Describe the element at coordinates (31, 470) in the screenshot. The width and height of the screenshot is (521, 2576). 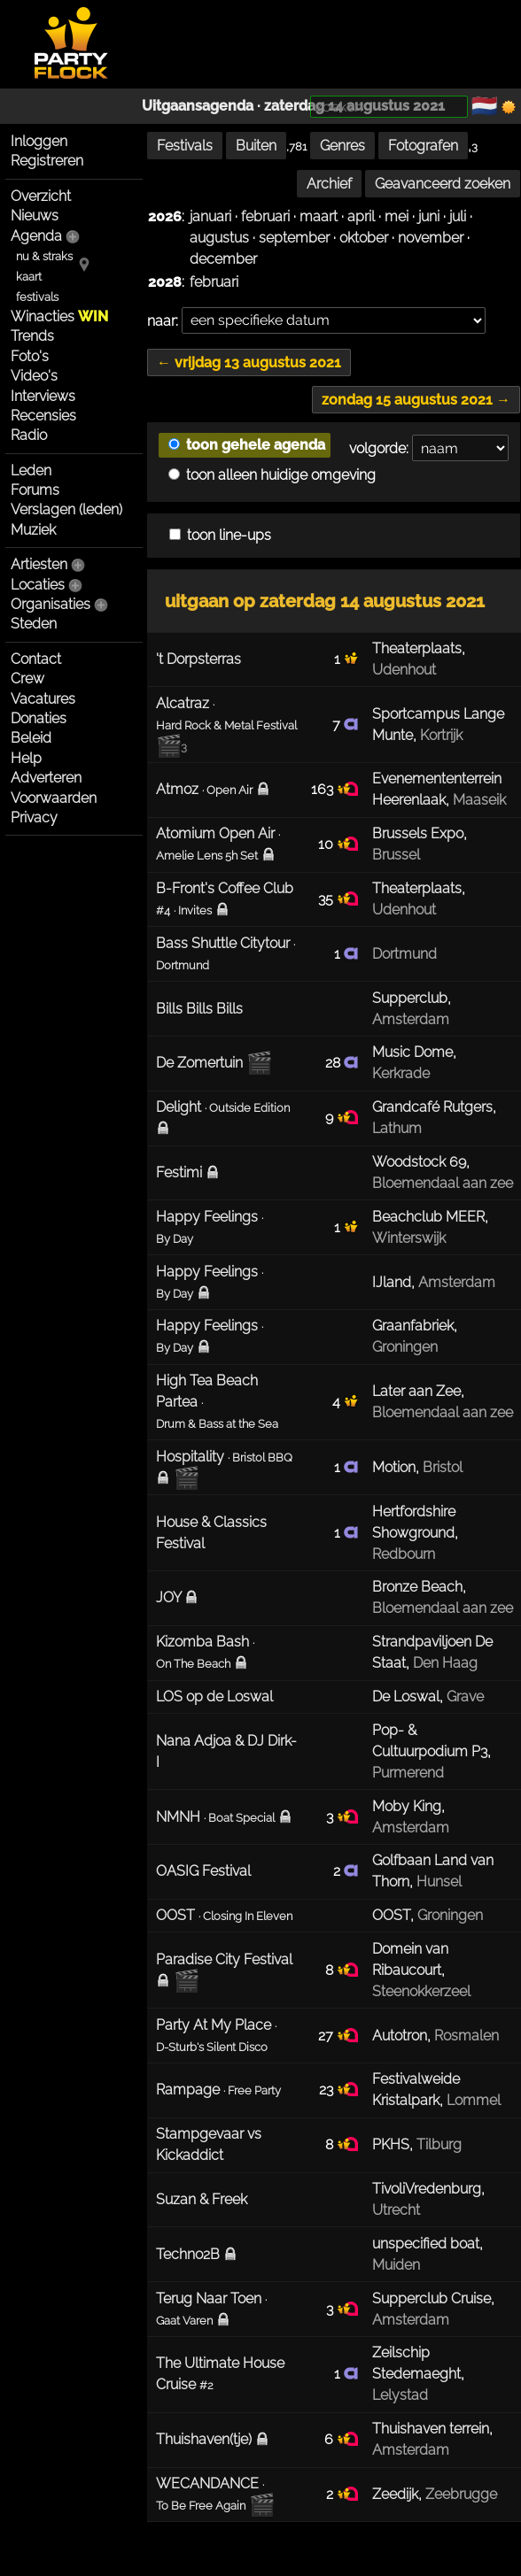
I see `Leden` at that location.